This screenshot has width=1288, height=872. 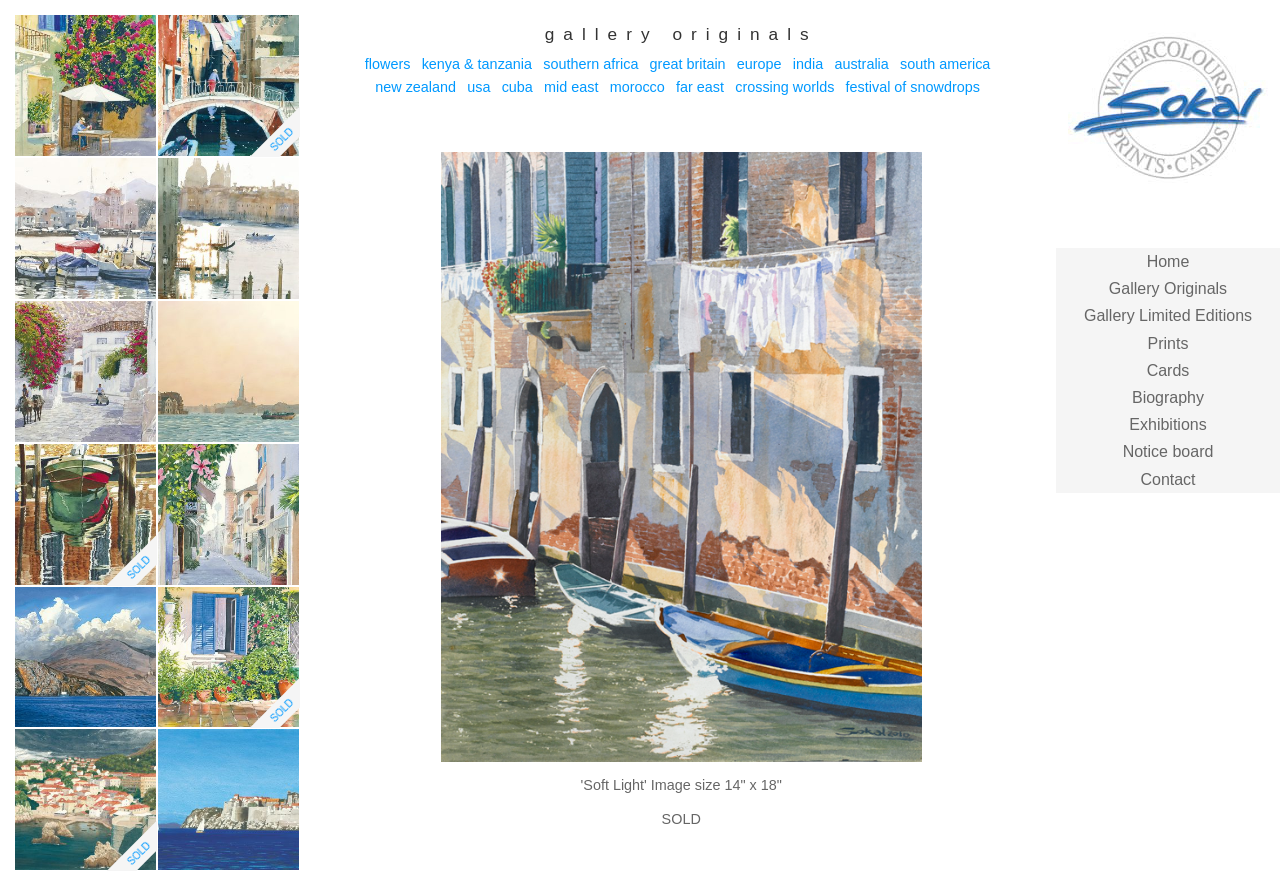 What do you see at coordinates (688, 64) in the screenshot?
I see `Great Britain` at bounding box center [688, 64].